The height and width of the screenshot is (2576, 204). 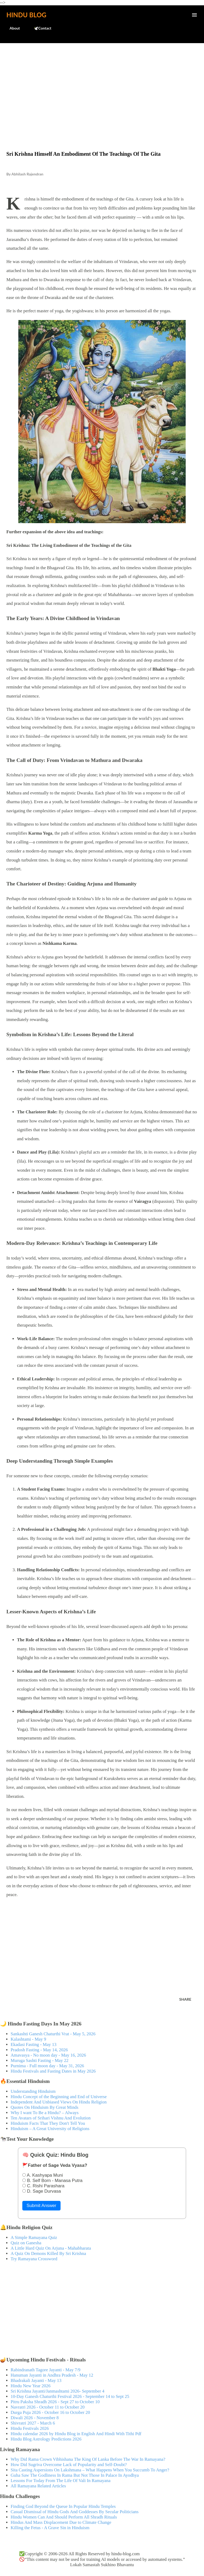 I want to click on A Quiz On Demons Killed By Sri Krishna, so click(x=48, y=2253).